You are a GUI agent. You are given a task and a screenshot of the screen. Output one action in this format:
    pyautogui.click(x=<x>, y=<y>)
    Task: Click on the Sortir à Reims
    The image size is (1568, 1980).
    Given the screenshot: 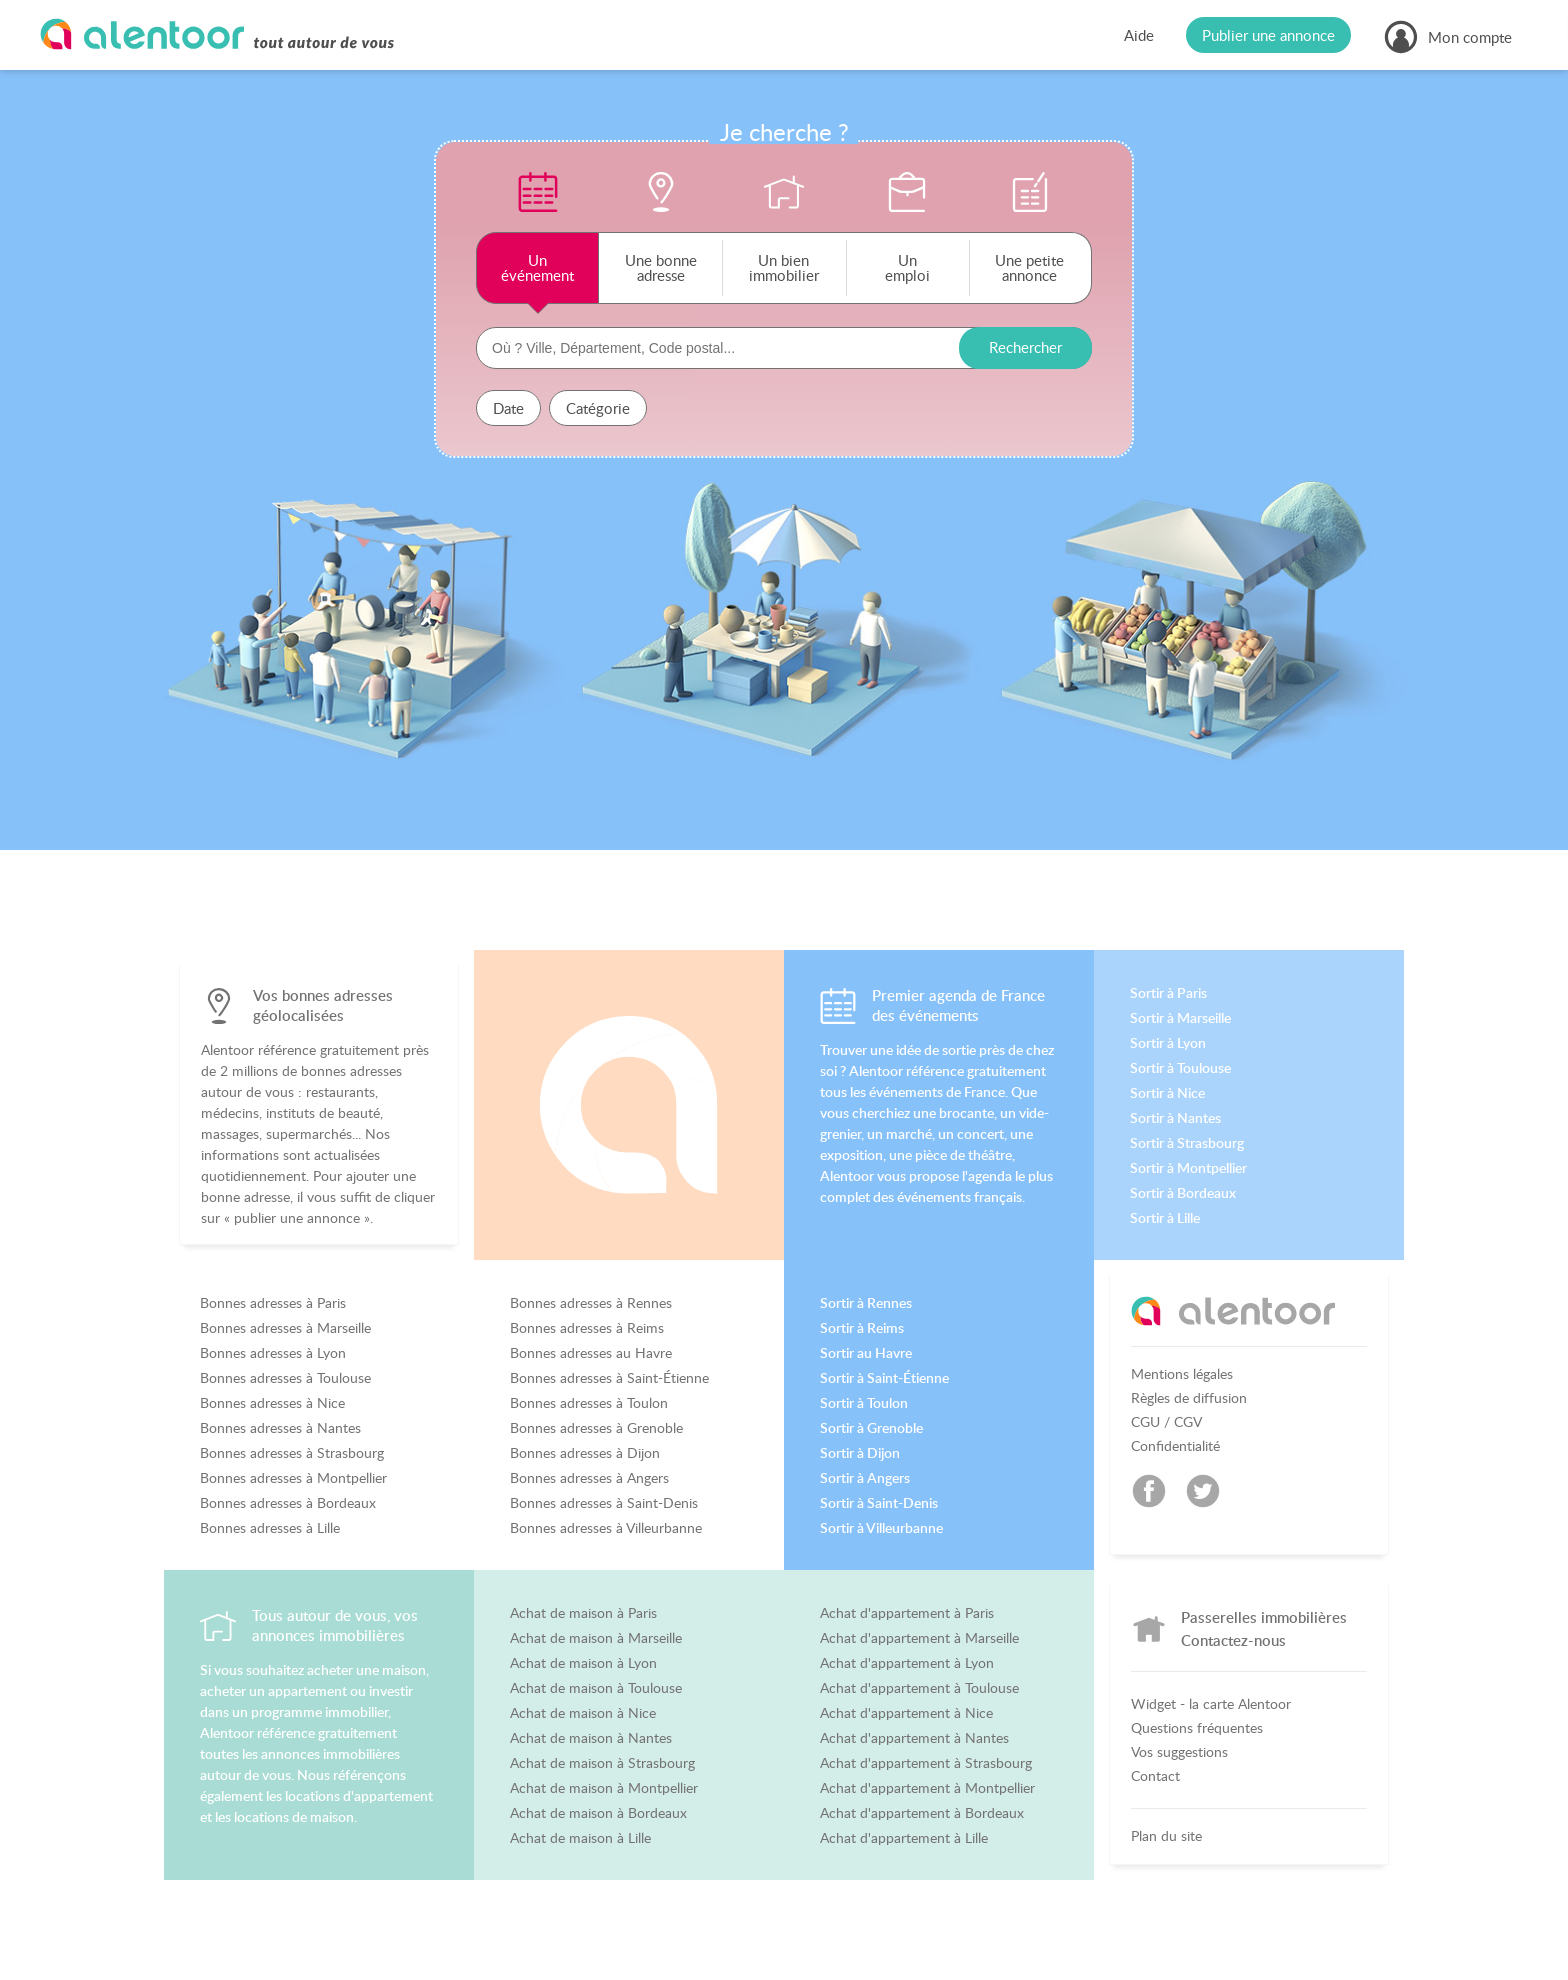 What is the action you would take?
    pyautogui.click(x=862, y=1328)
    